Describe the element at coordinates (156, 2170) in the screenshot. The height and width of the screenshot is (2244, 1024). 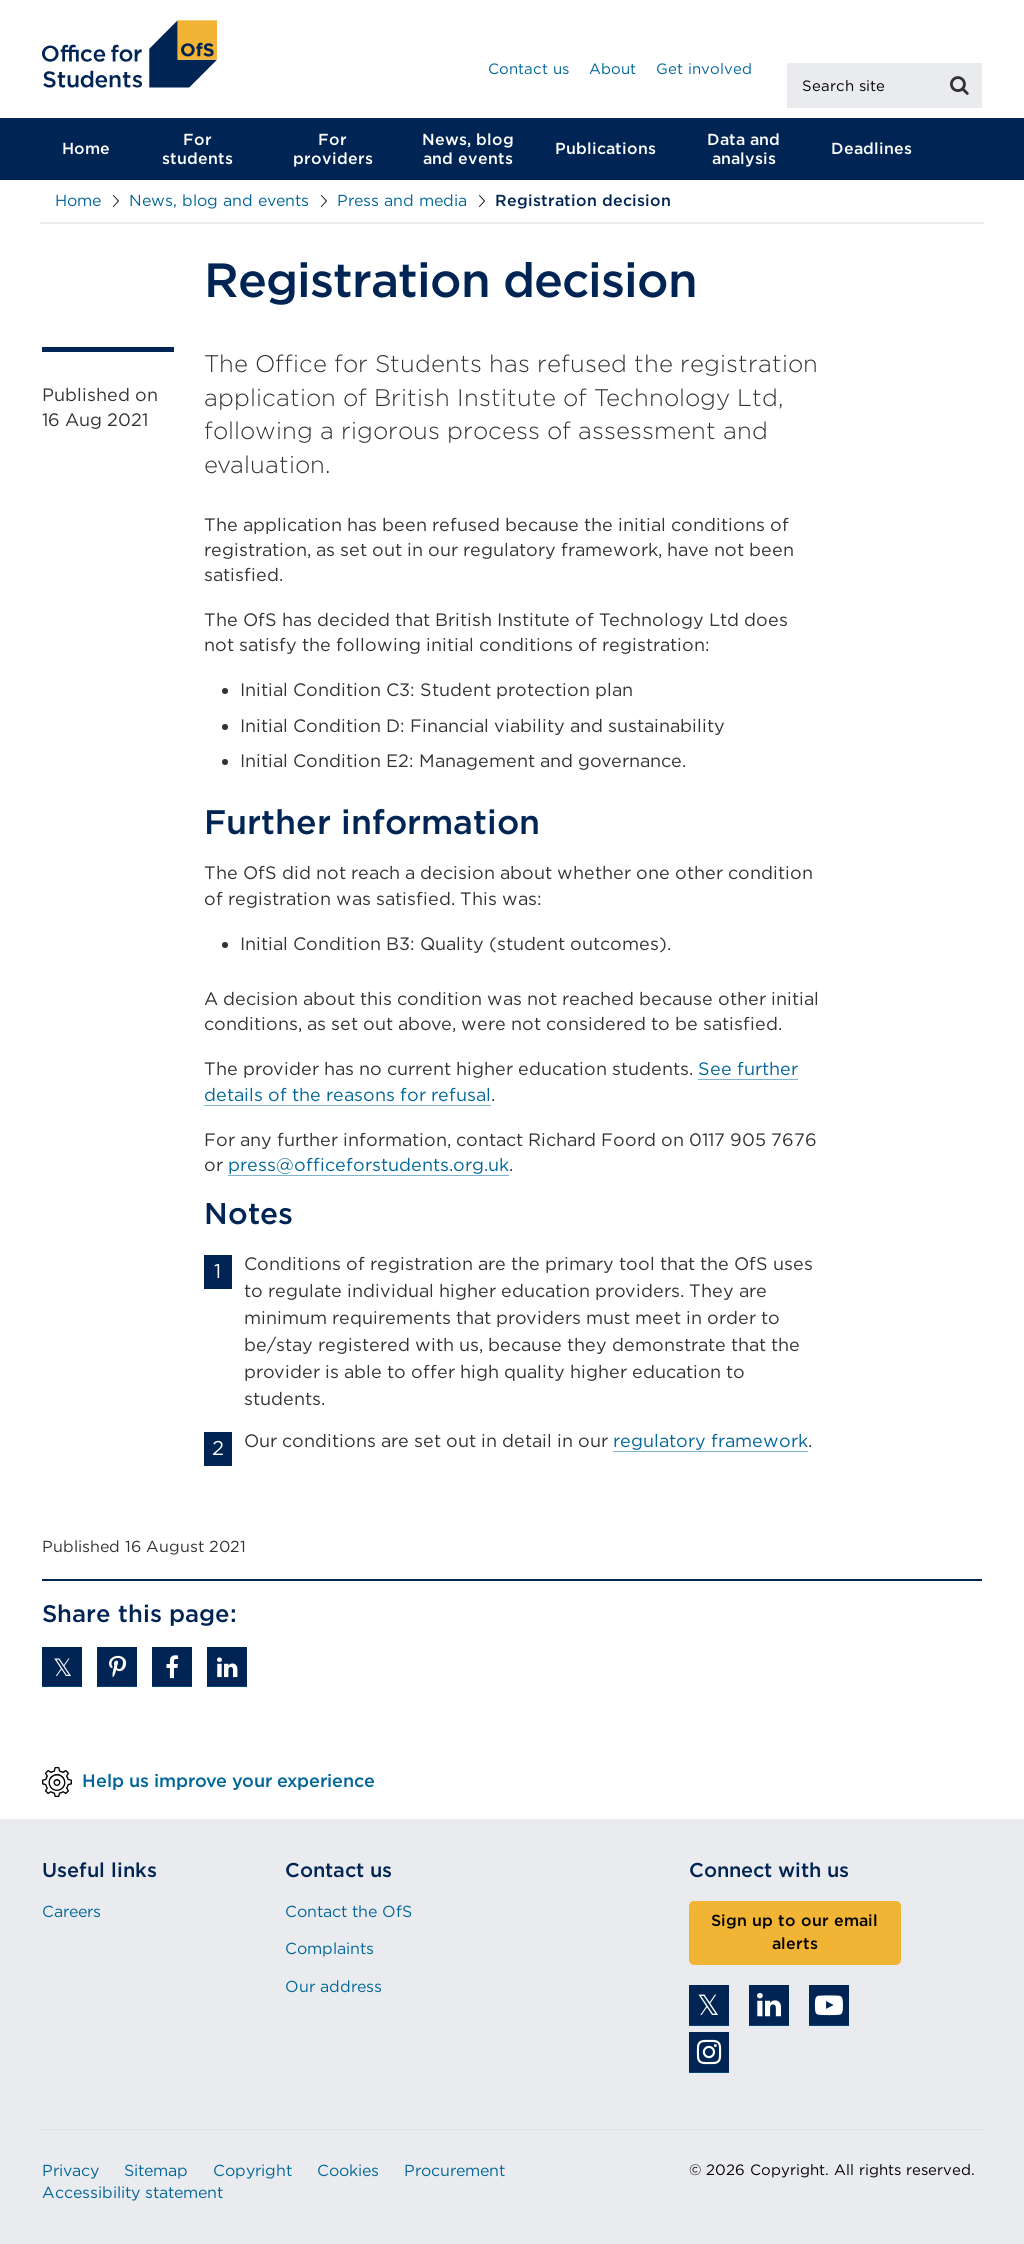
I see `Sitemap` at that location.